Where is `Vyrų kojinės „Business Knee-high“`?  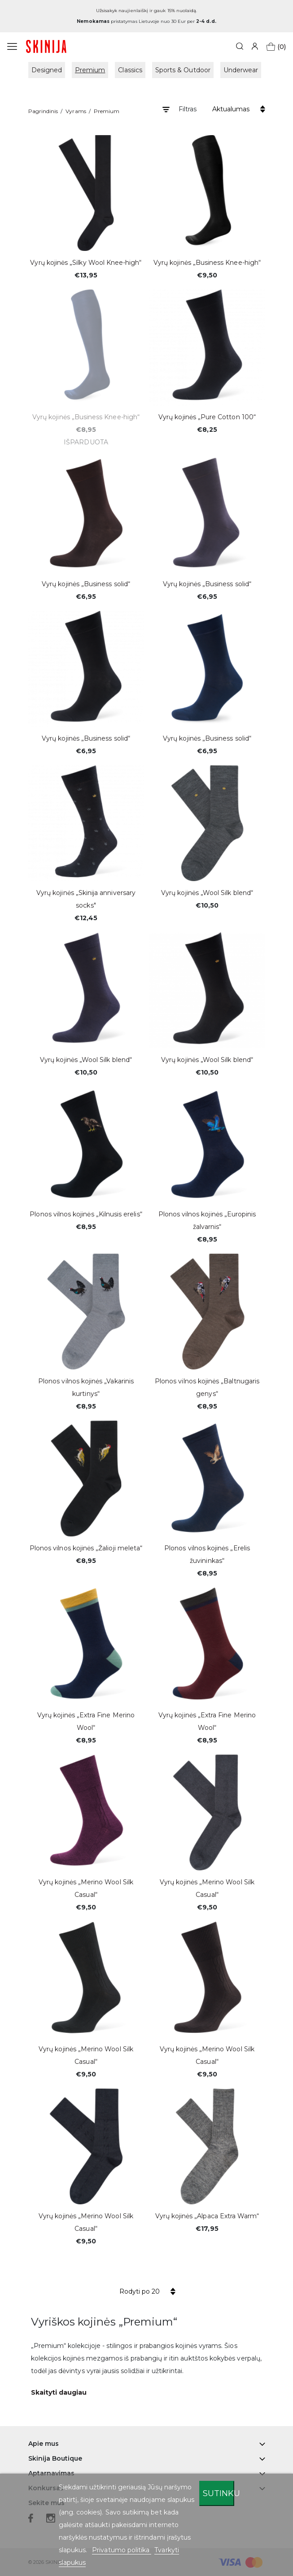
Vyrų kojinės „Business Knee-high“ is located at coordinates (207, 263).